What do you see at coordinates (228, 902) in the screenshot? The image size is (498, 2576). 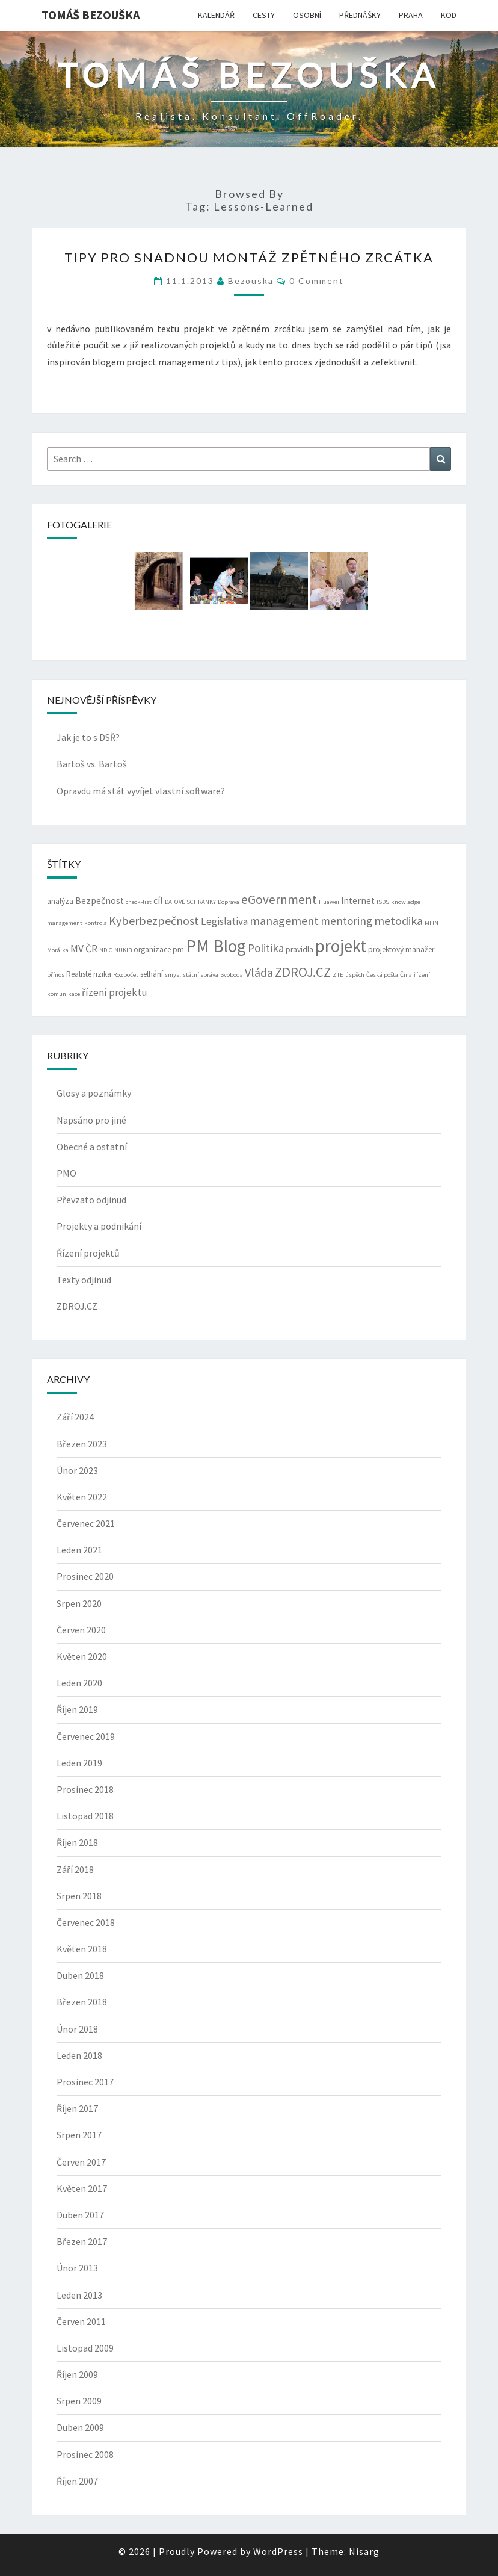 I see `Doprava [Doprava (2 položky)]` at bounding box center [228, 902].